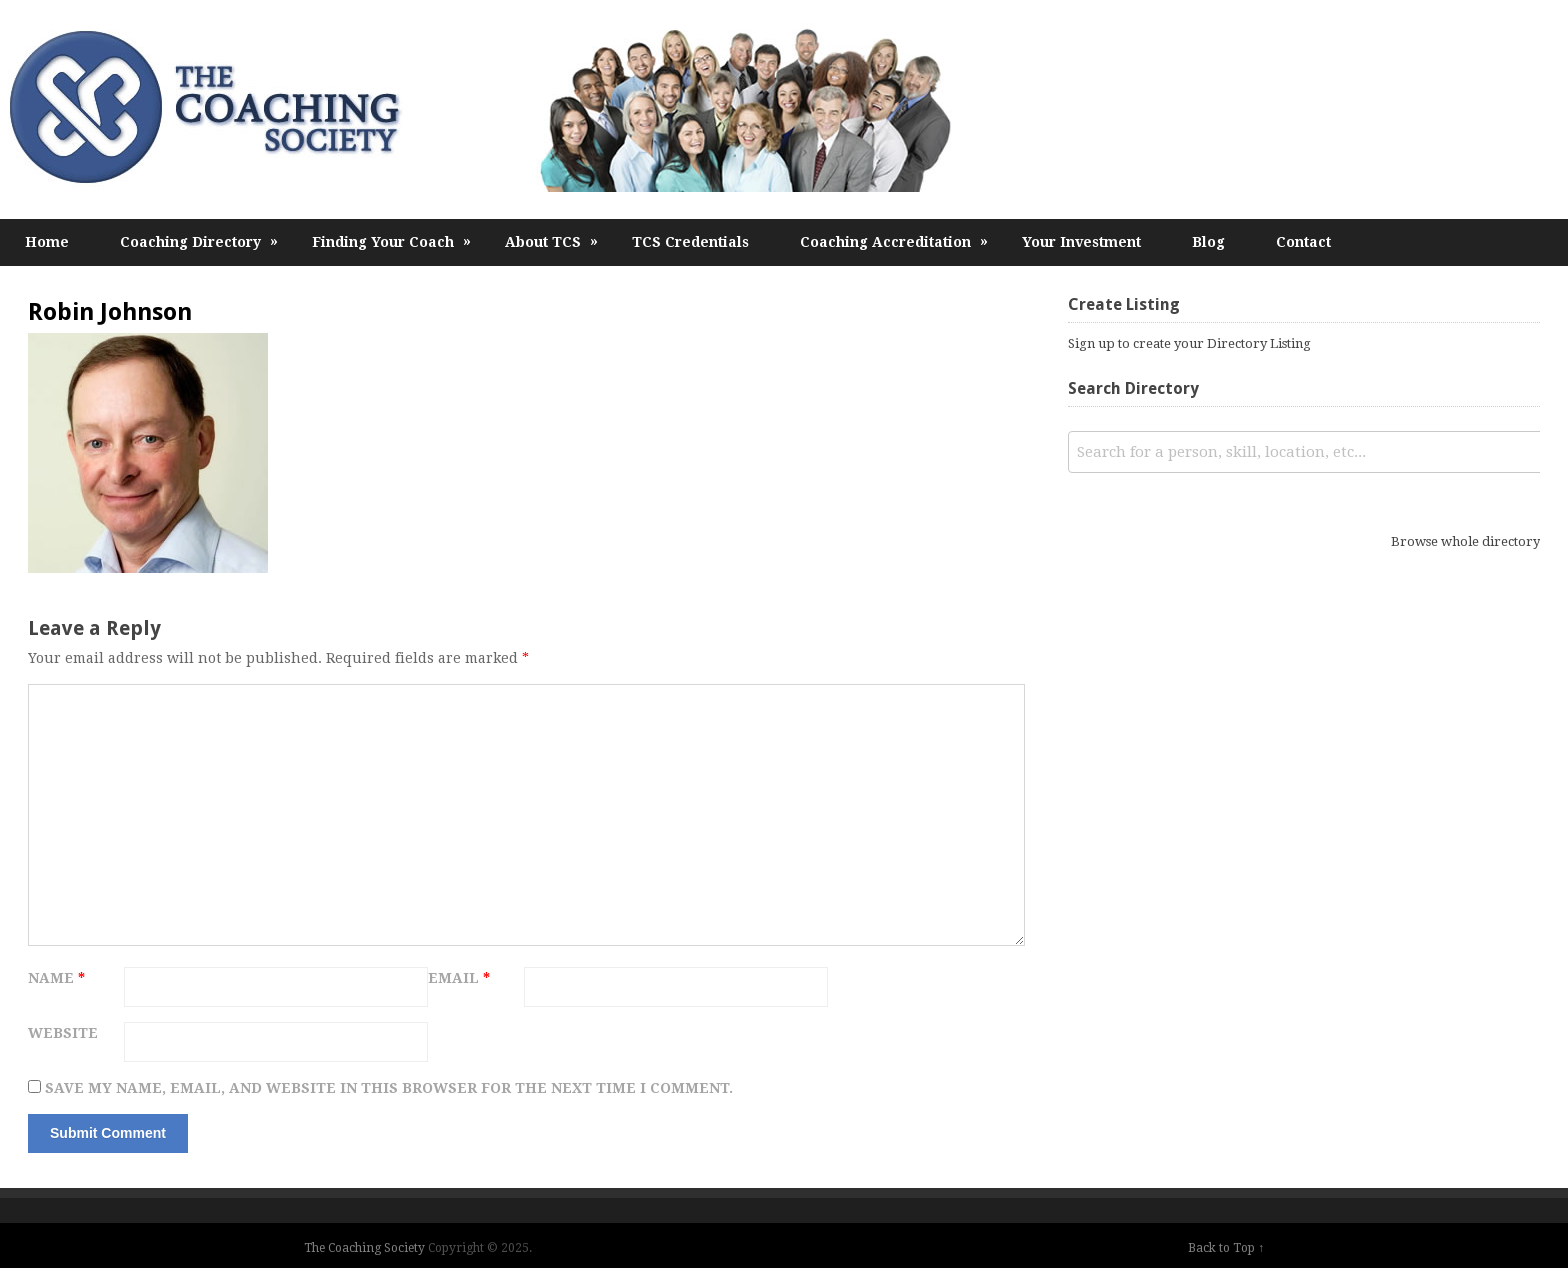  What do you see at coordinates (552, 241) in the screenshot?
I see `About TCS` at bounding box center [552, 241].